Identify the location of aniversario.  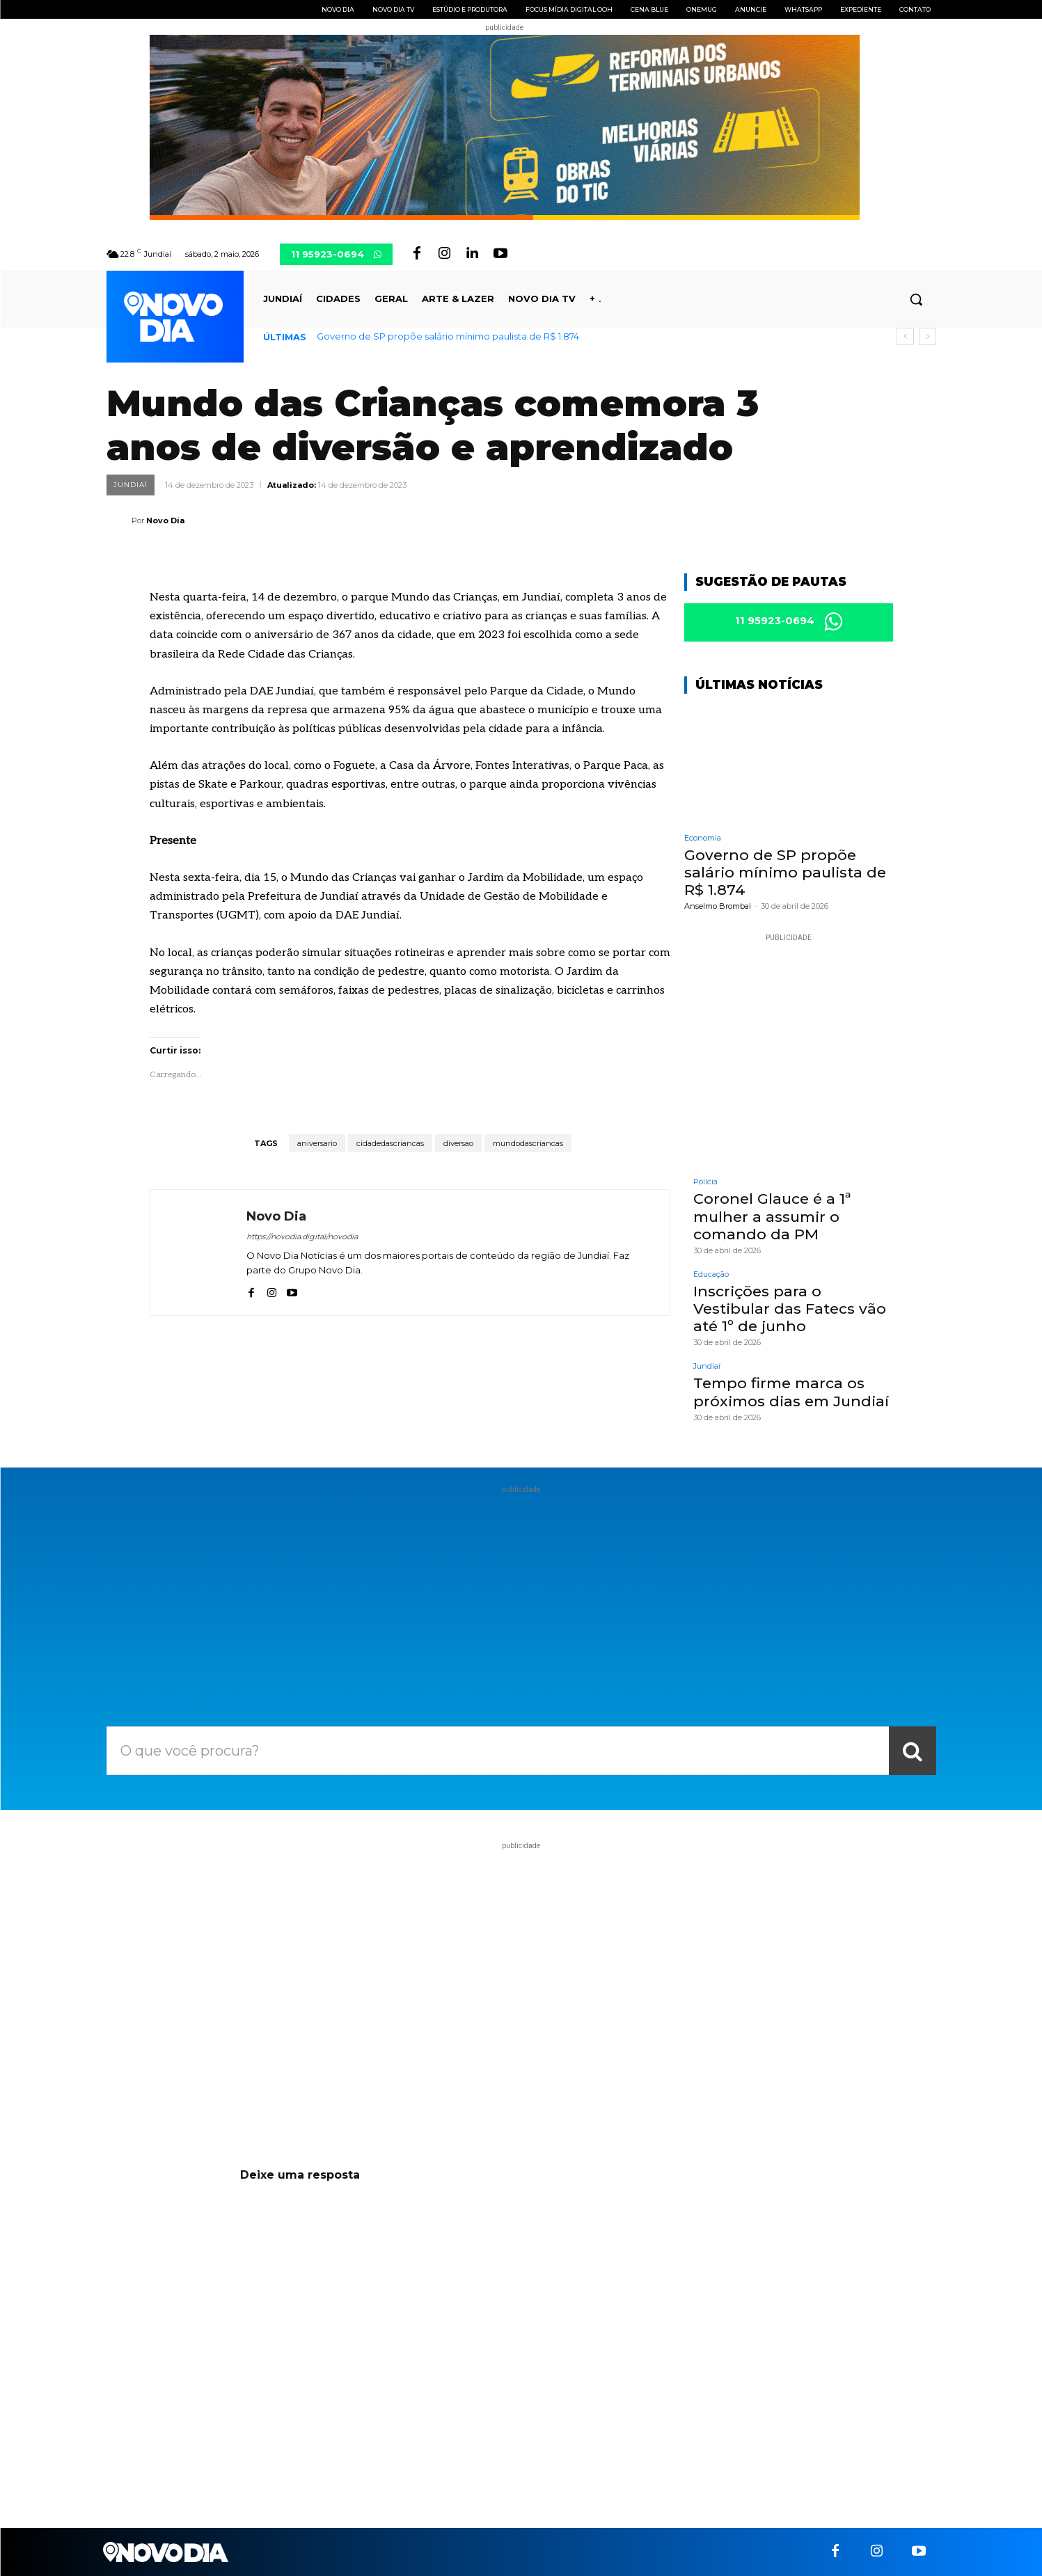
(317, 1143).